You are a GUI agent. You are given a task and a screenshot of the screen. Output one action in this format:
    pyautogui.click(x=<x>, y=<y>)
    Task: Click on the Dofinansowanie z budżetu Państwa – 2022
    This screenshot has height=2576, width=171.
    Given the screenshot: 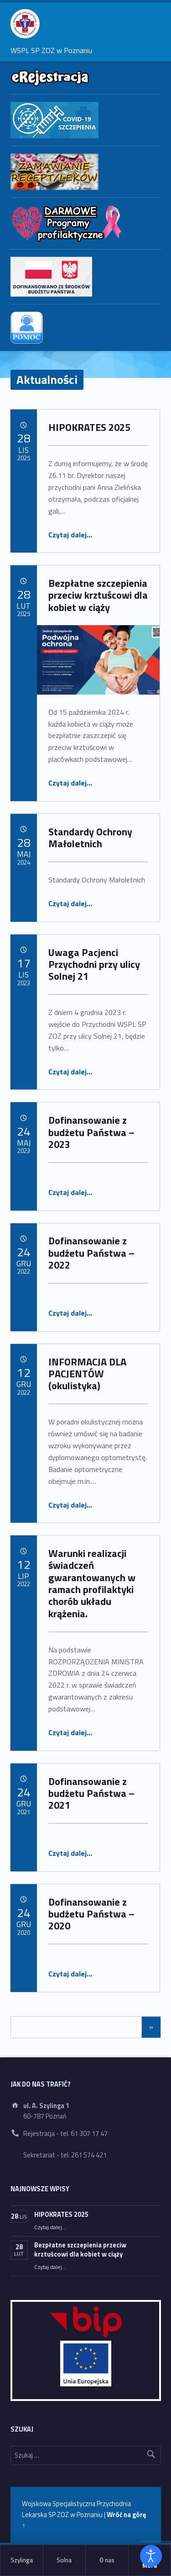 What is the action you would take?
    pyautogui.click(x=91, y=1253)
    